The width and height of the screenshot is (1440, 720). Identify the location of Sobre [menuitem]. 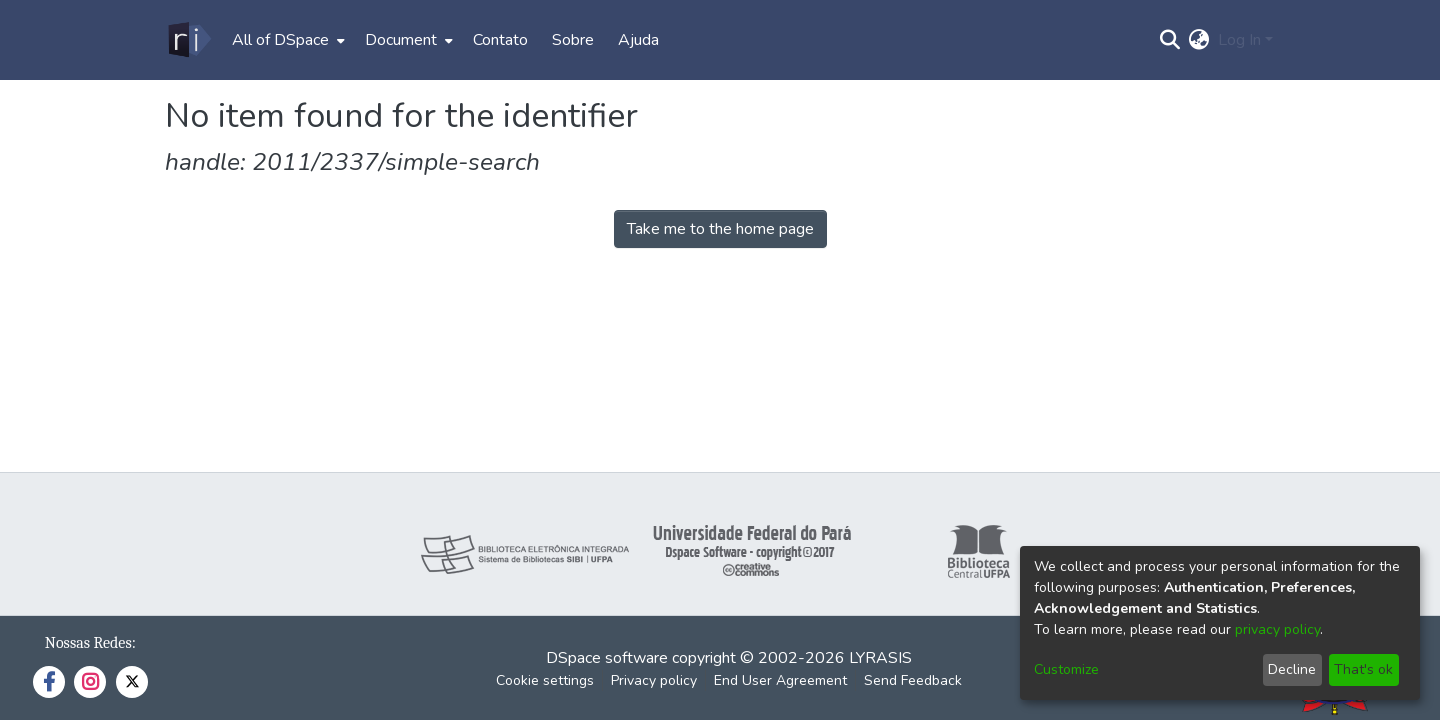
(573, 40).